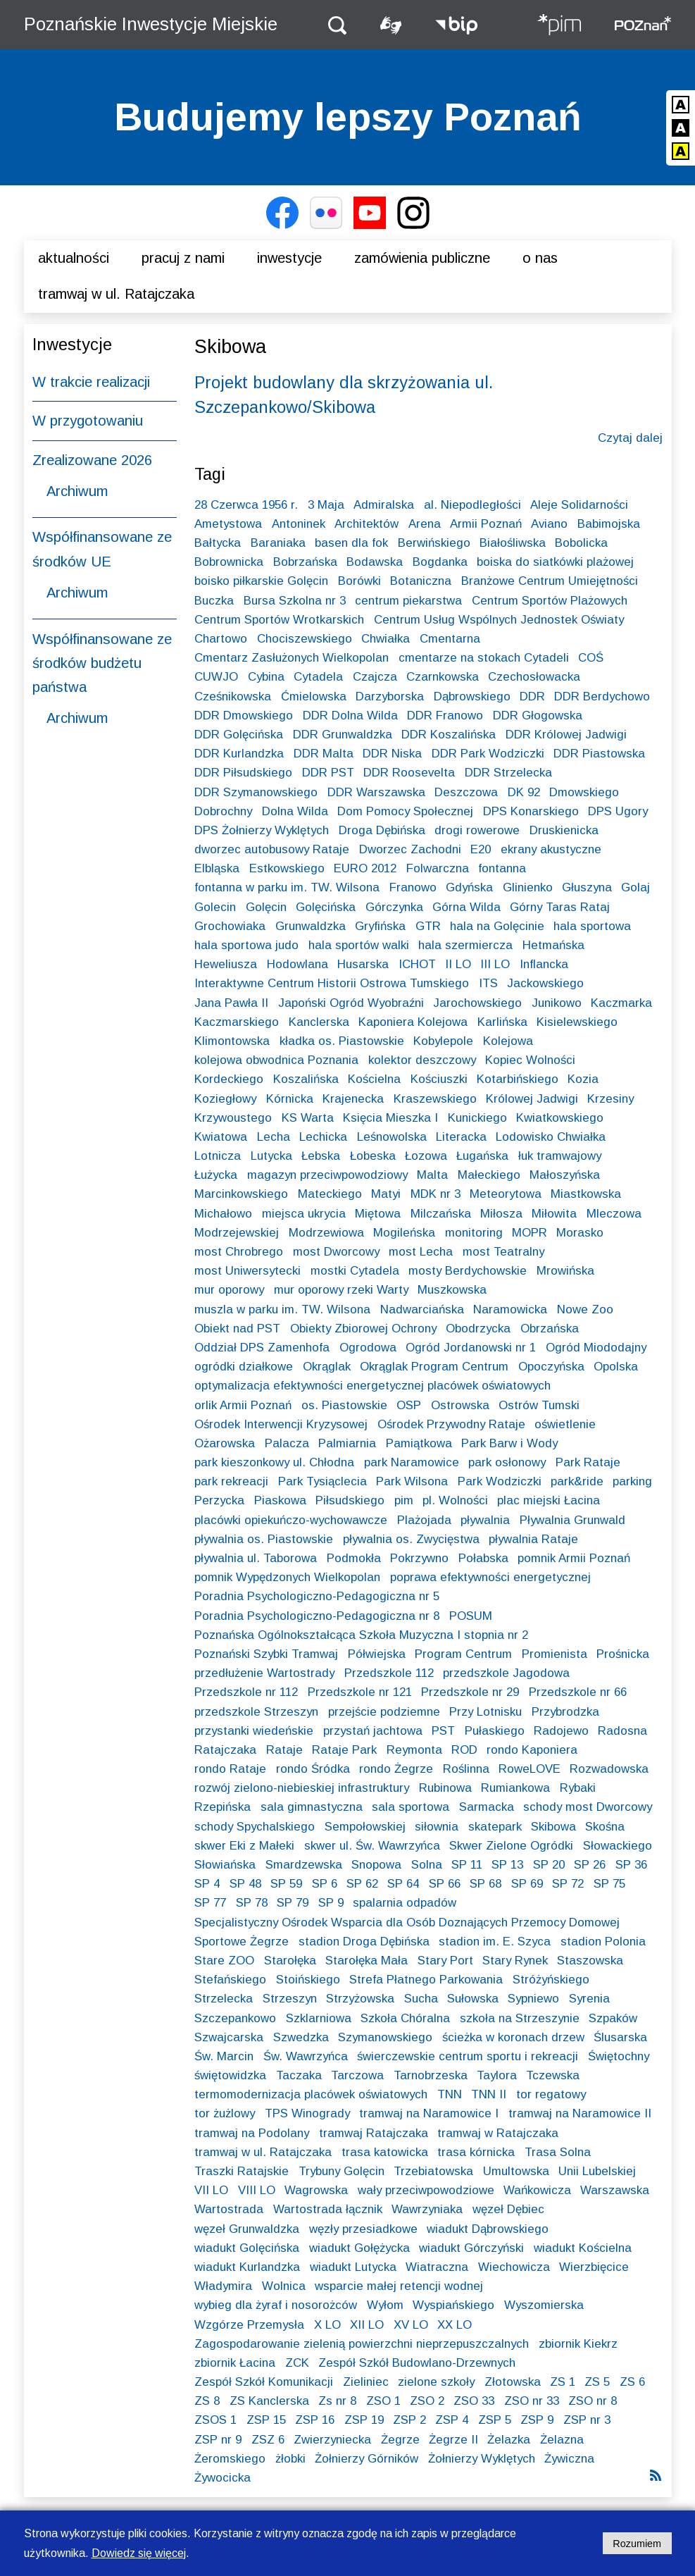  I want to click on Zieliniec, so click(366, 2382).